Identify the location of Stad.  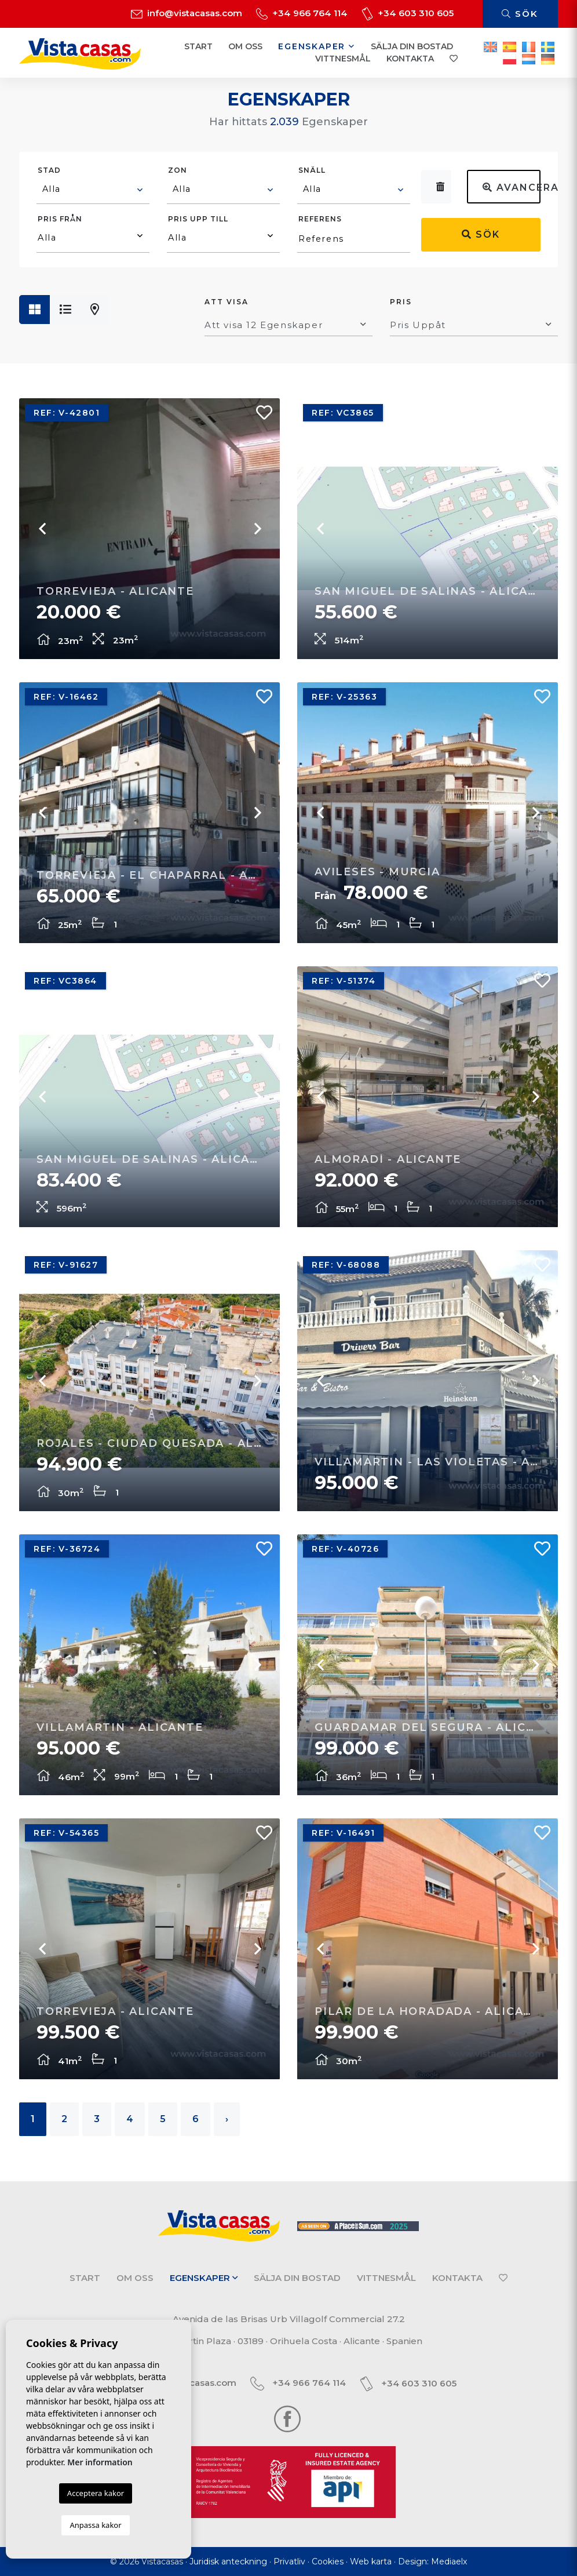
(49, 170).